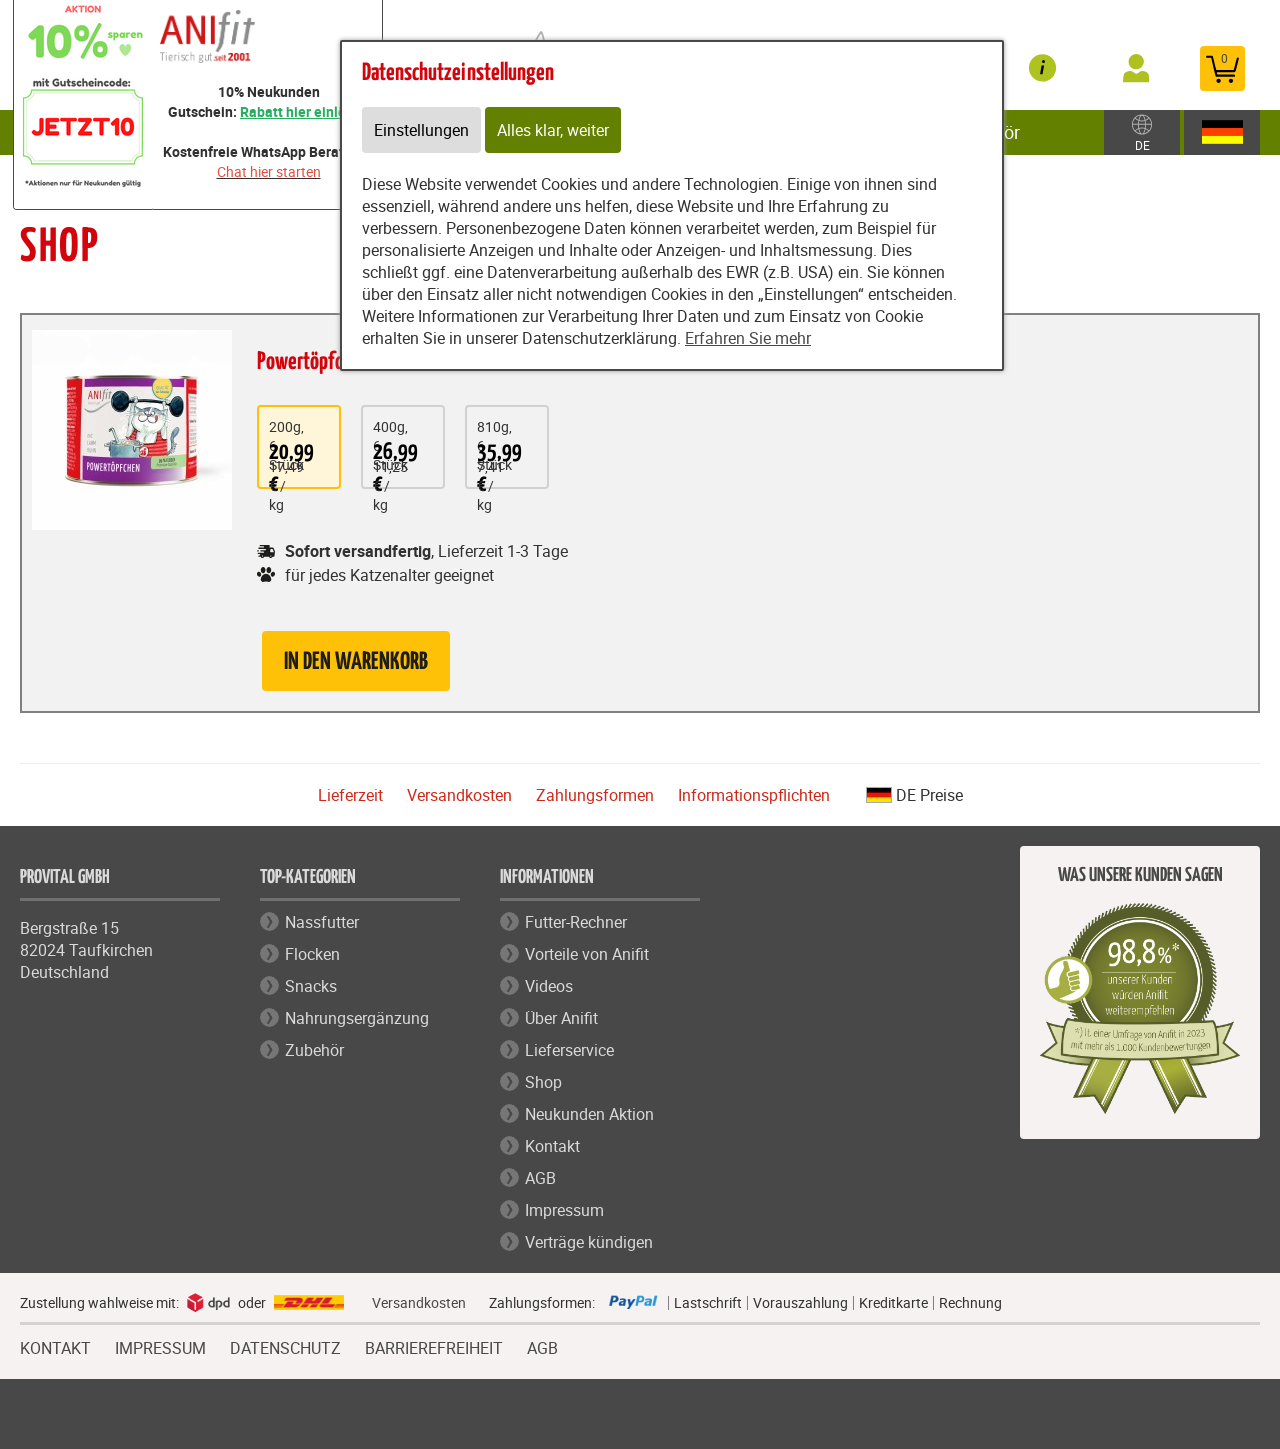 The image size is (1280, 1449). Describe the element at coordinates (540, 1178) in the screenshot. I see `AGB` at that location.